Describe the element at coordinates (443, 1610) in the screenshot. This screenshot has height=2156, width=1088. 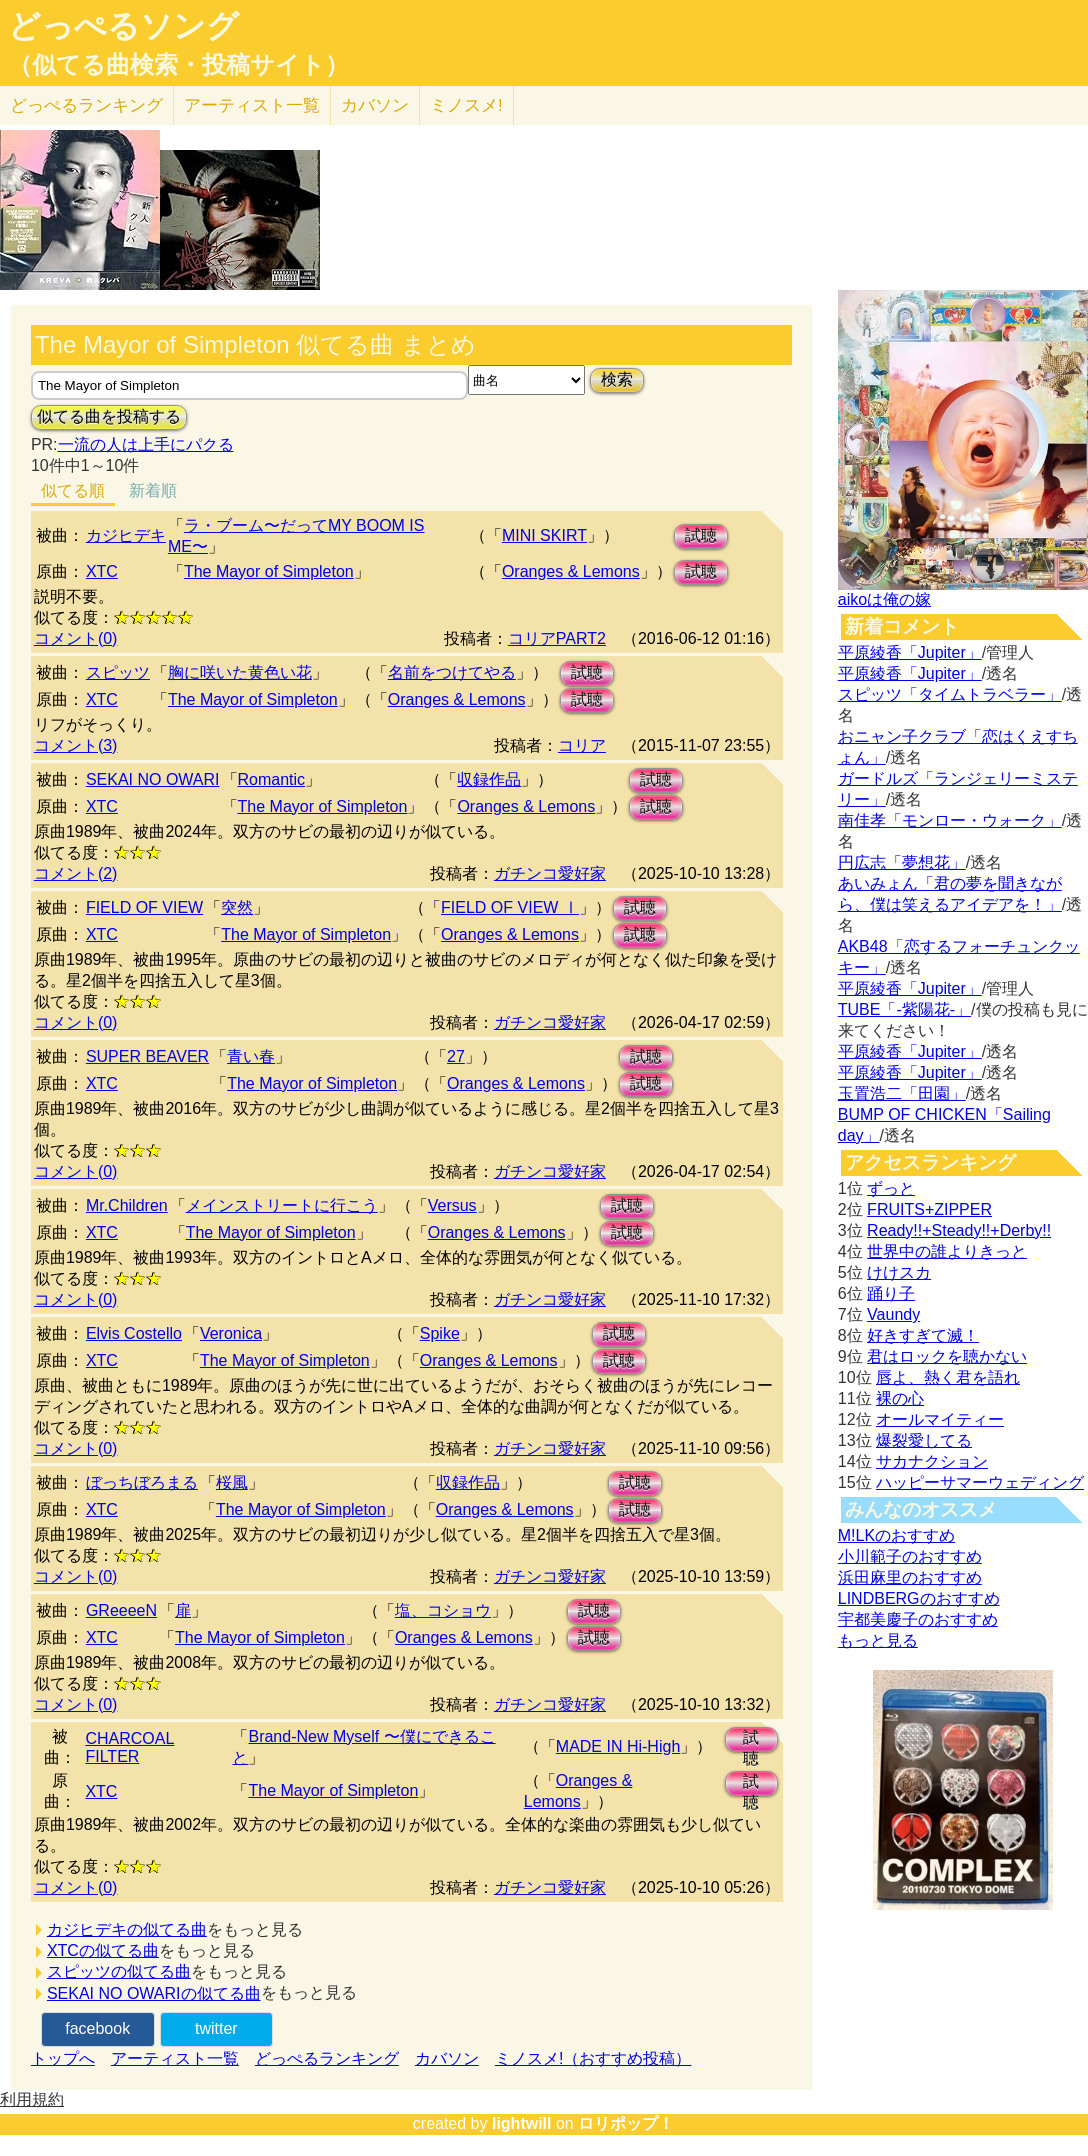
I see `塩、コショウ` at that location.